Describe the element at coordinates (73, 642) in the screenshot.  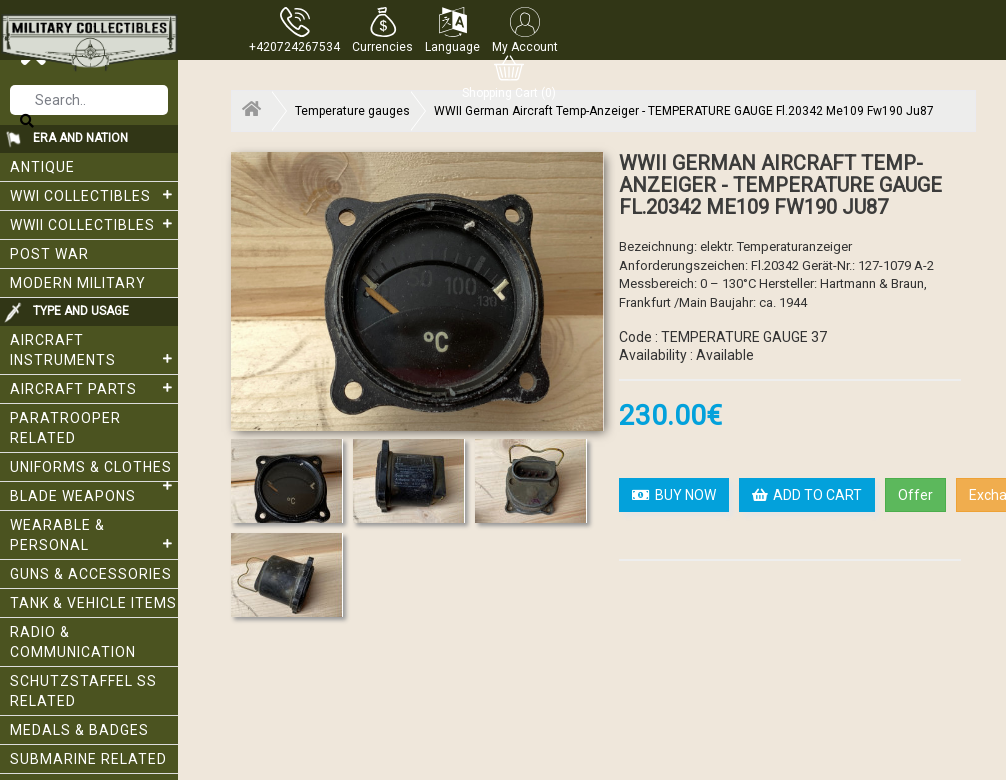
I see `Radio & Communication` at that location.